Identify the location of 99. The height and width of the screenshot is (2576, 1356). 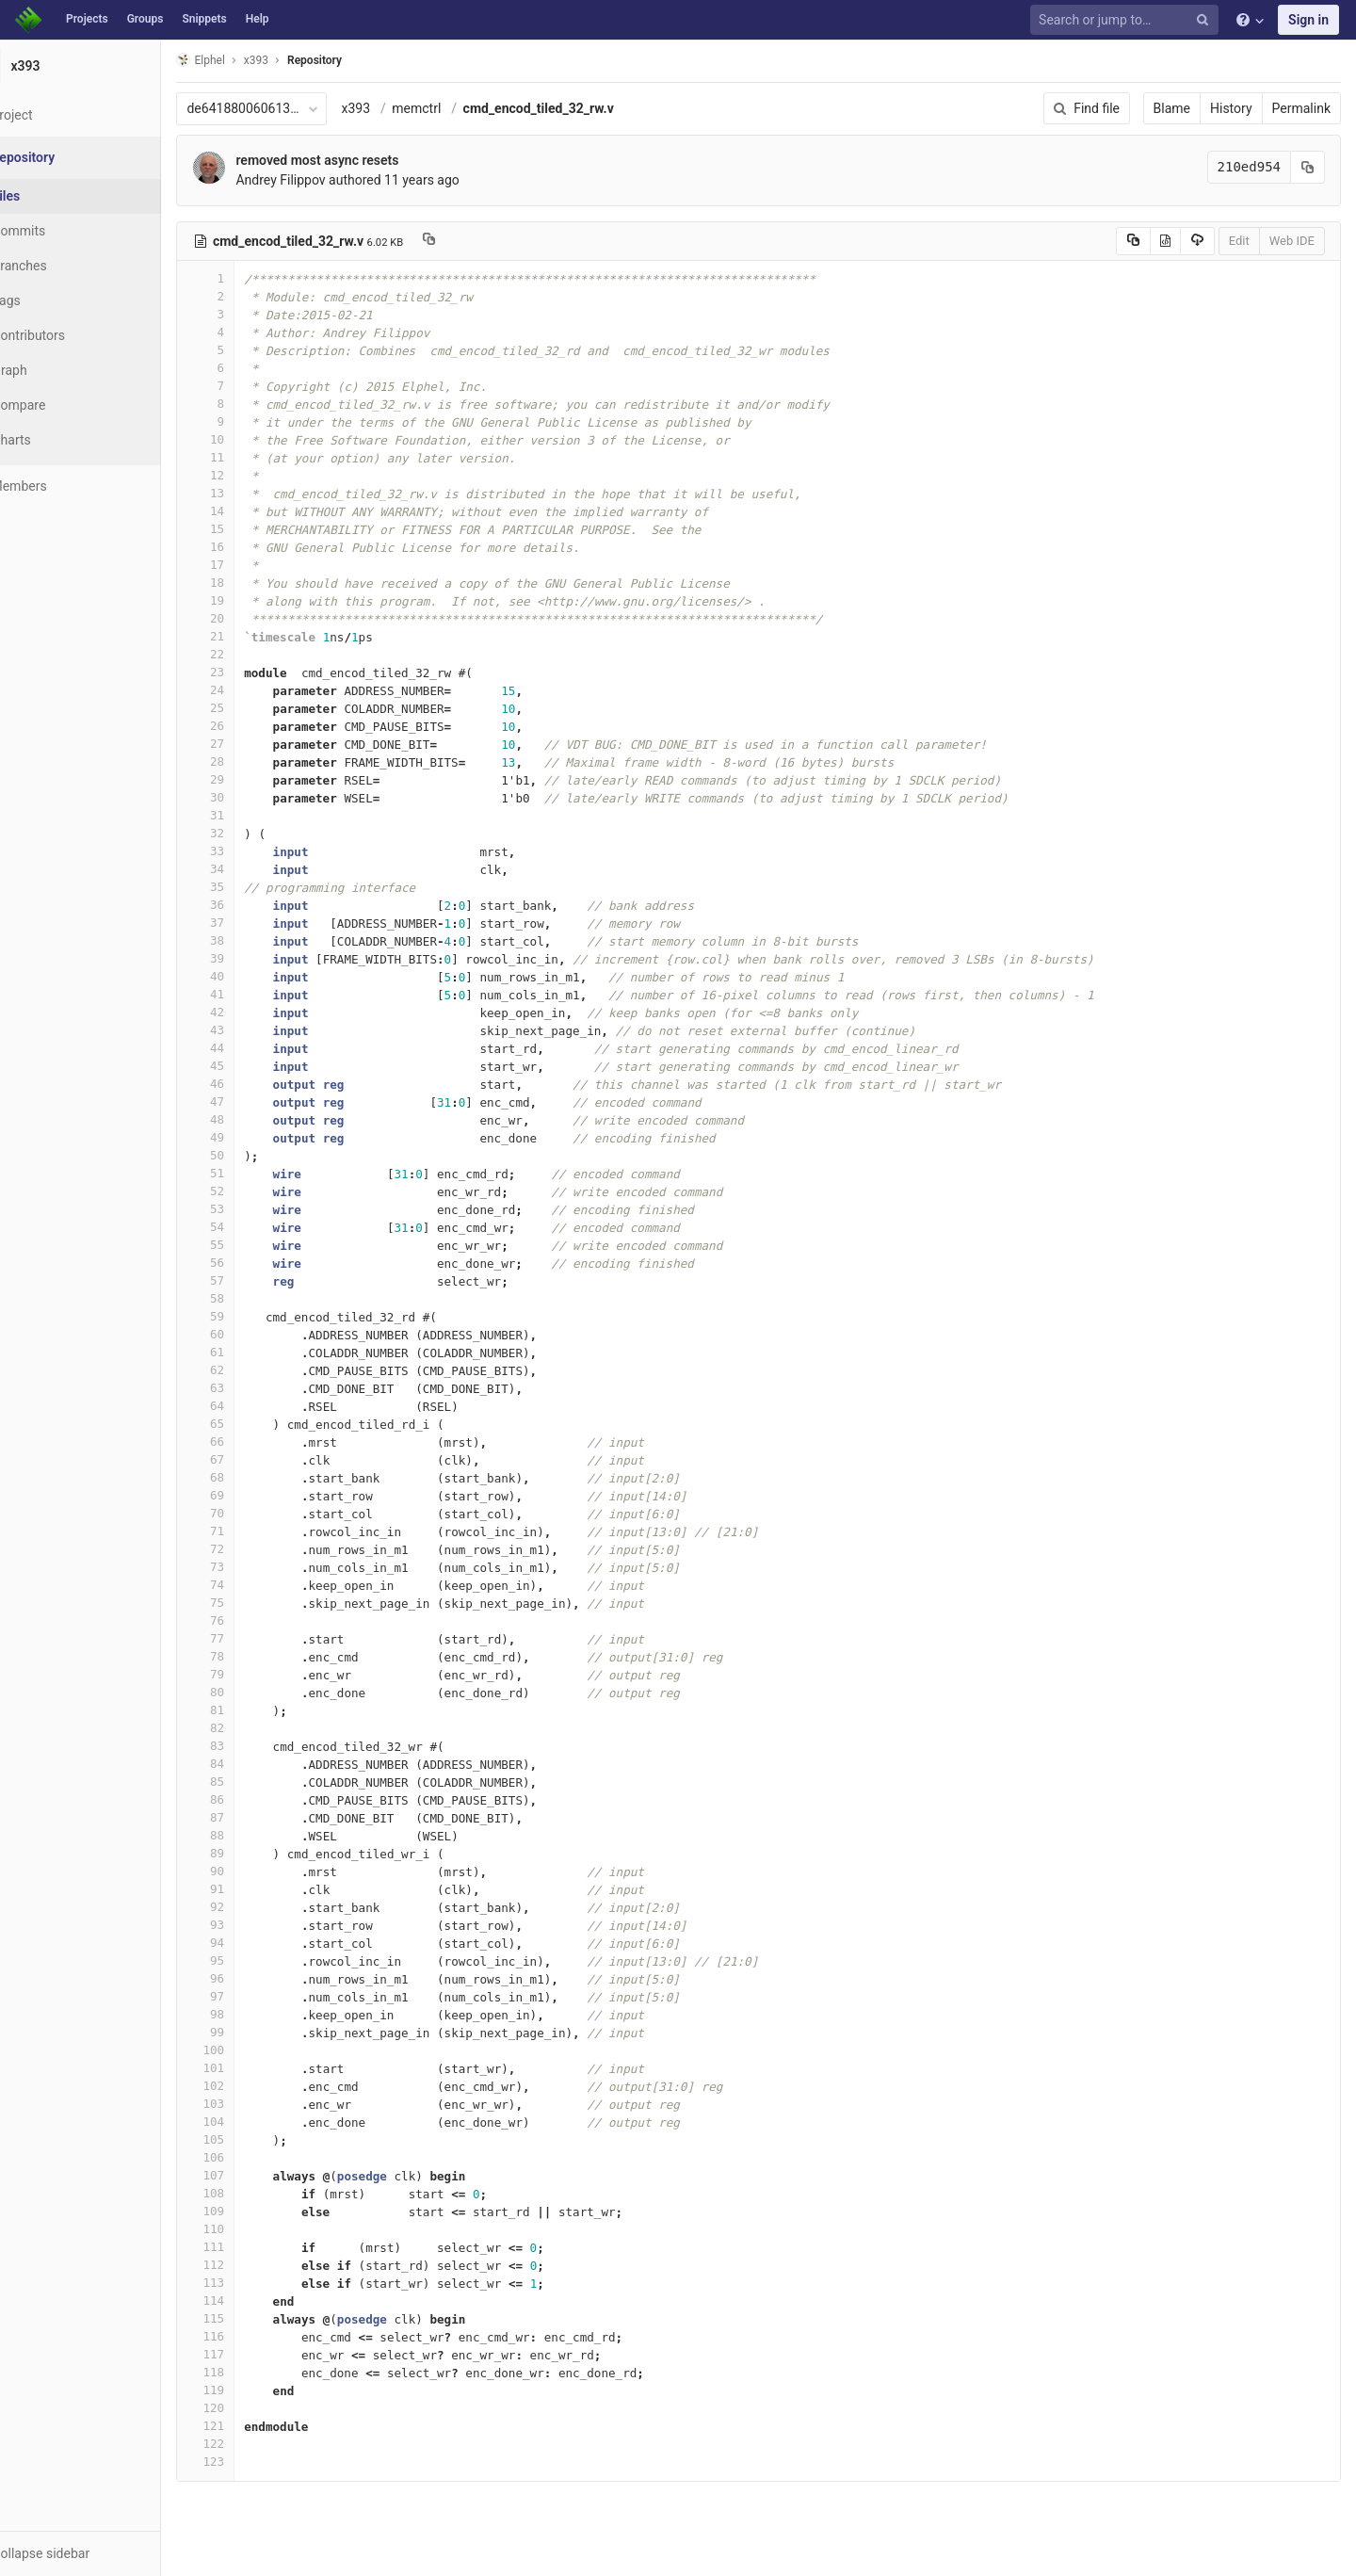
(251, 2032).